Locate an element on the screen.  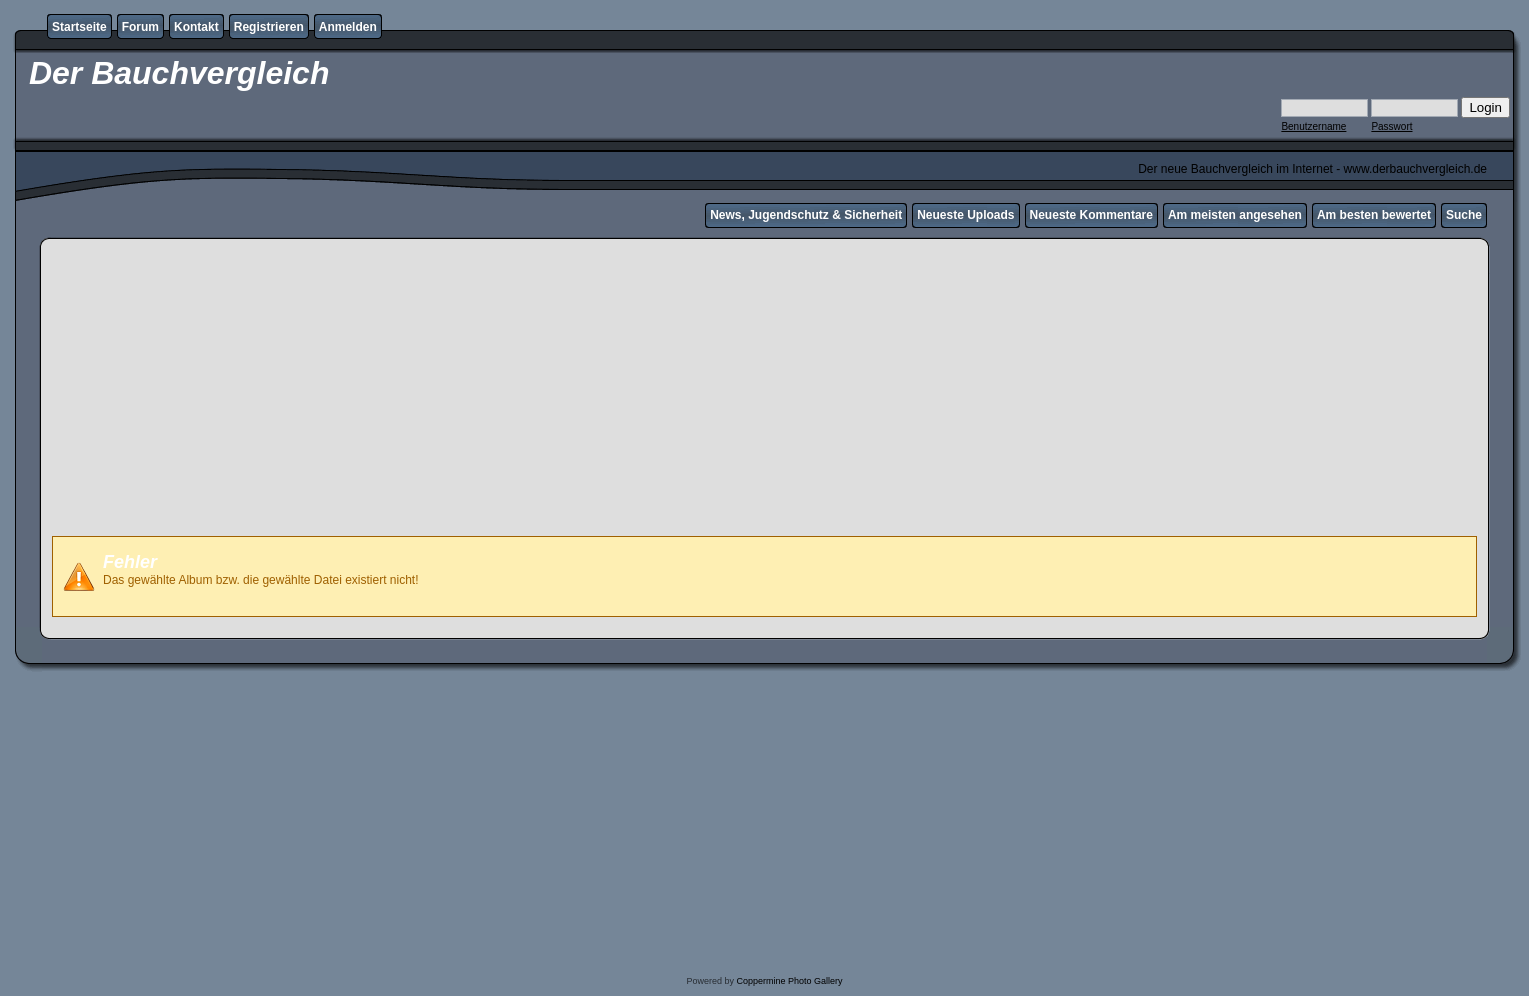
Neueste Uploads is located at coordinates (965, 215).